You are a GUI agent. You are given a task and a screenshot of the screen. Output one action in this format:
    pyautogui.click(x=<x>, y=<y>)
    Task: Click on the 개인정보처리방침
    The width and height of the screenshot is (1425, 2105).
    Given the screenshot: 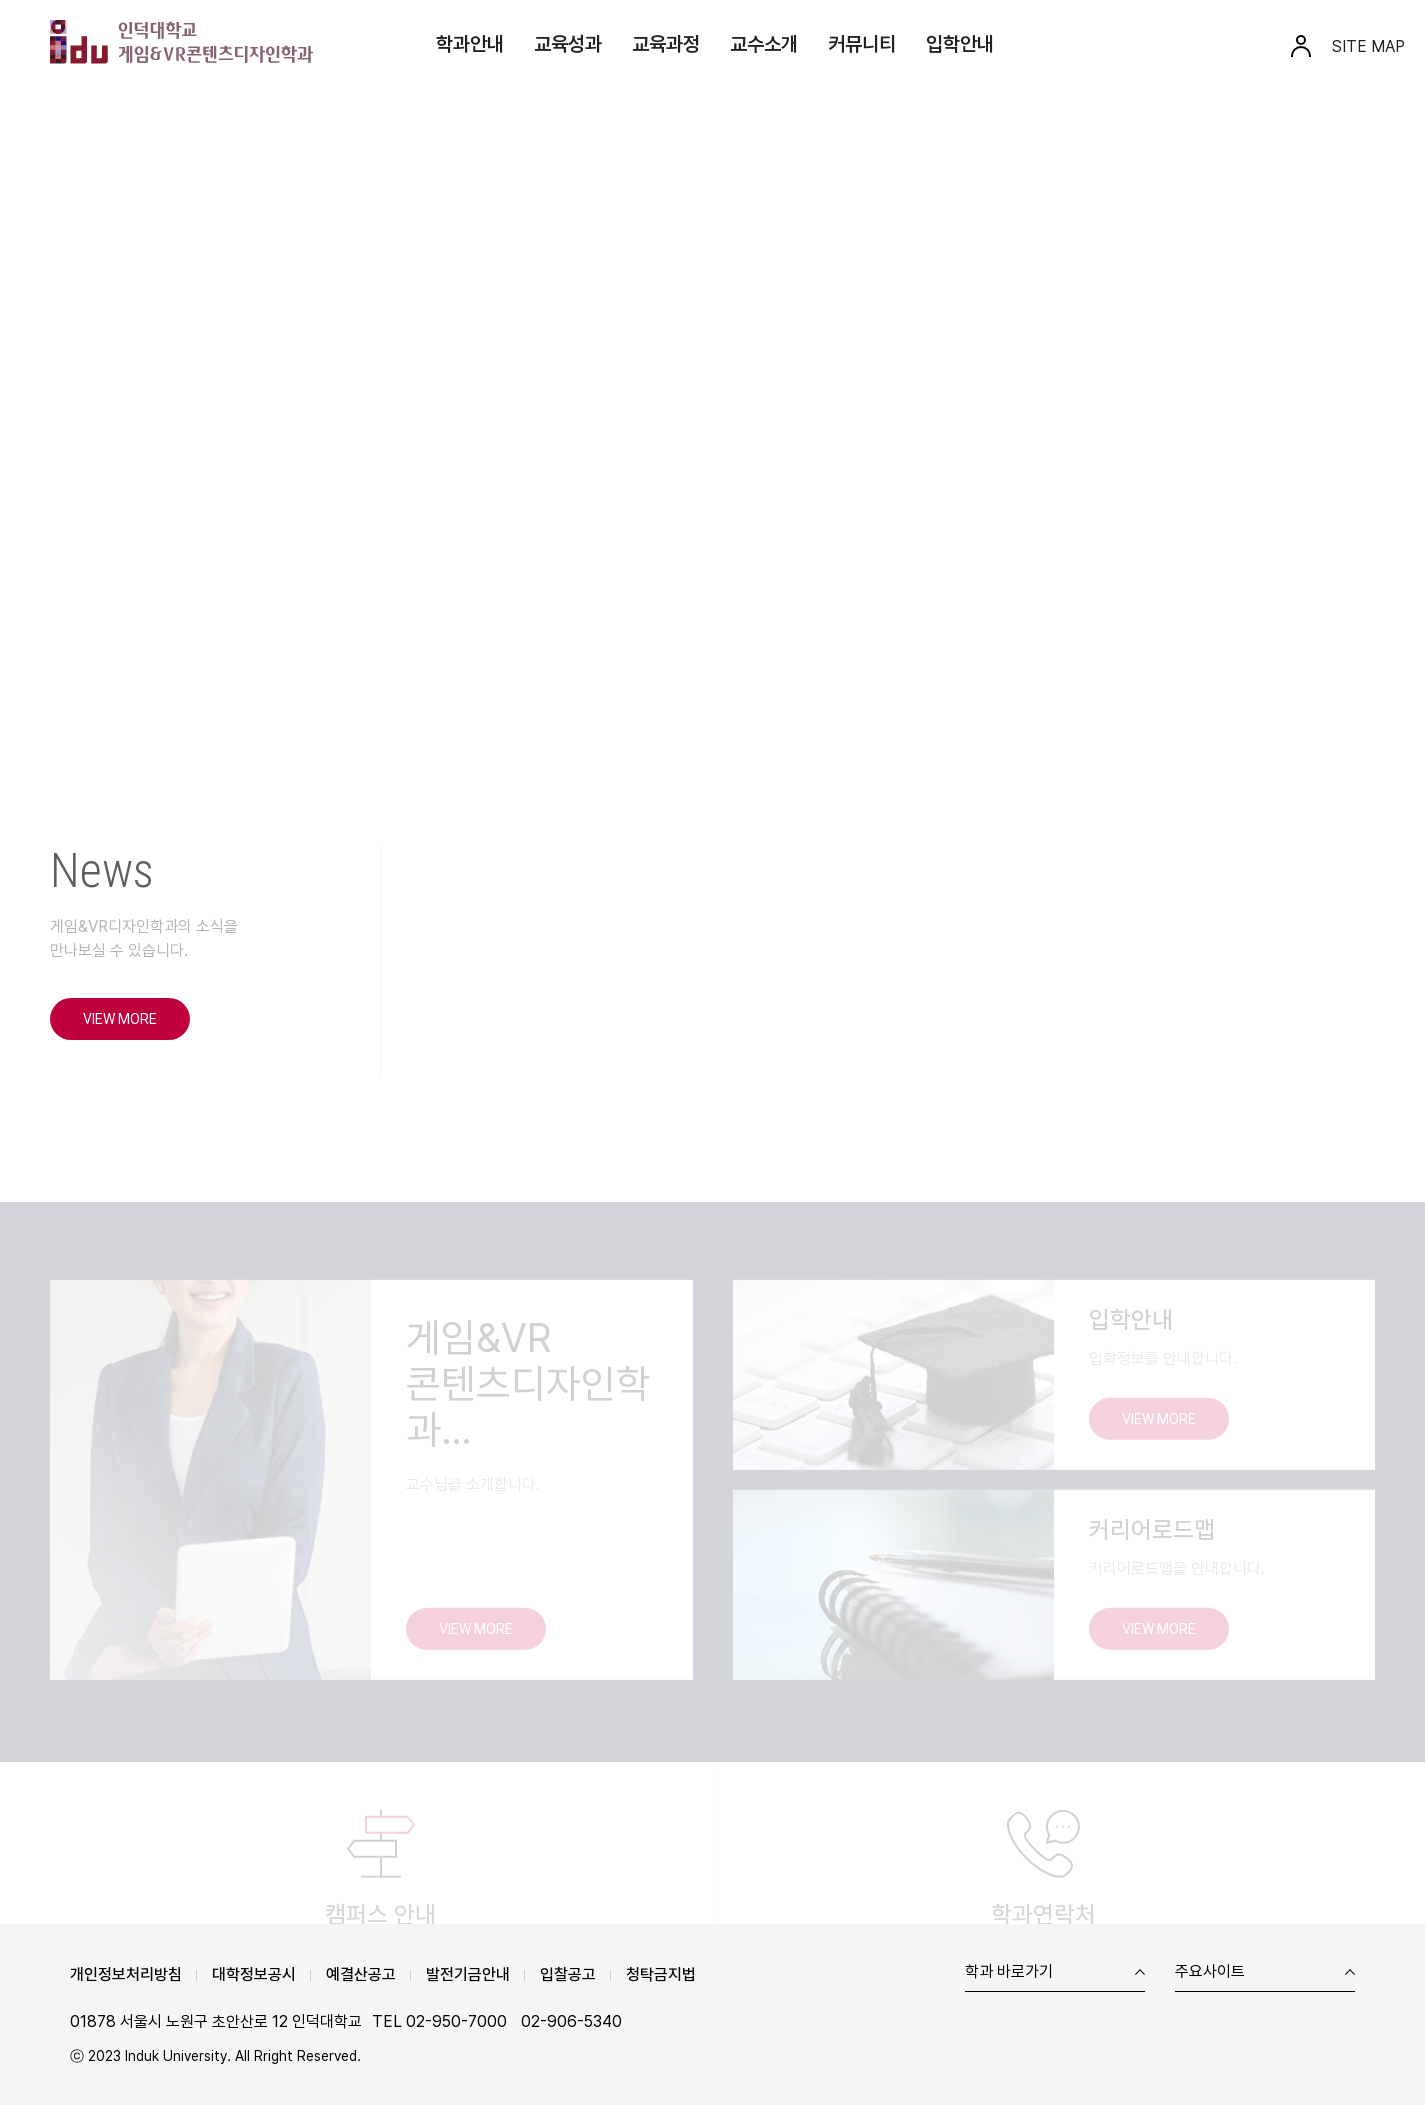 What is the action you would take?
    pyautogui.click(x=126, y=1974)
    